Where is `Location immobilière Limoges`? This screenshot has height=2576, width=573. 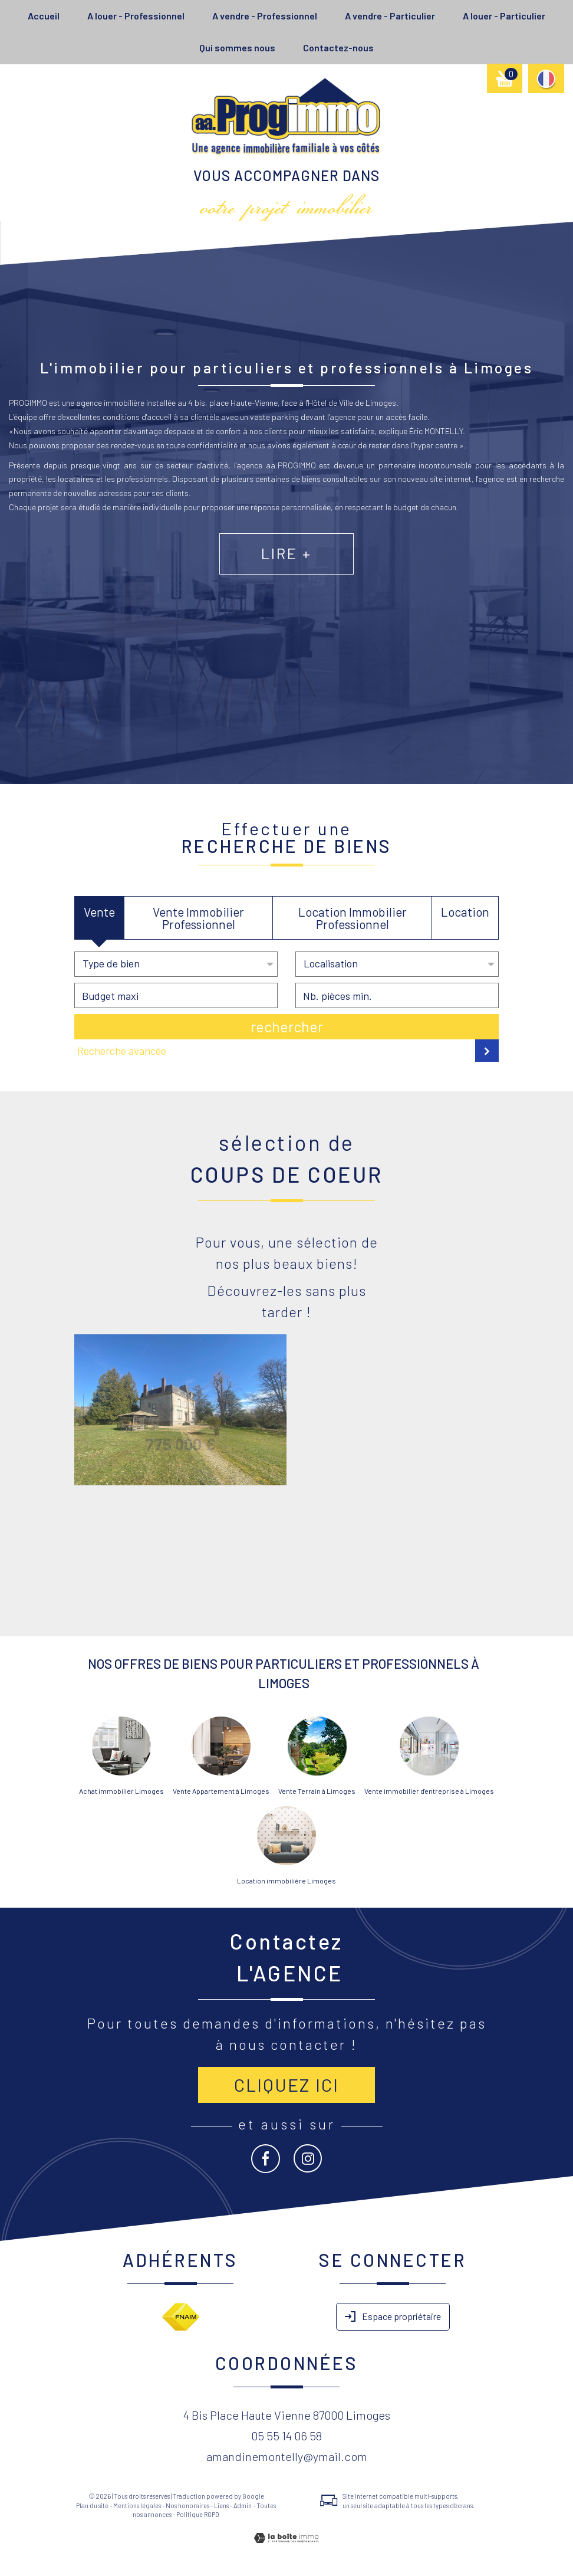
Location immobilière Limoges is located at coordinates (286, 1880).